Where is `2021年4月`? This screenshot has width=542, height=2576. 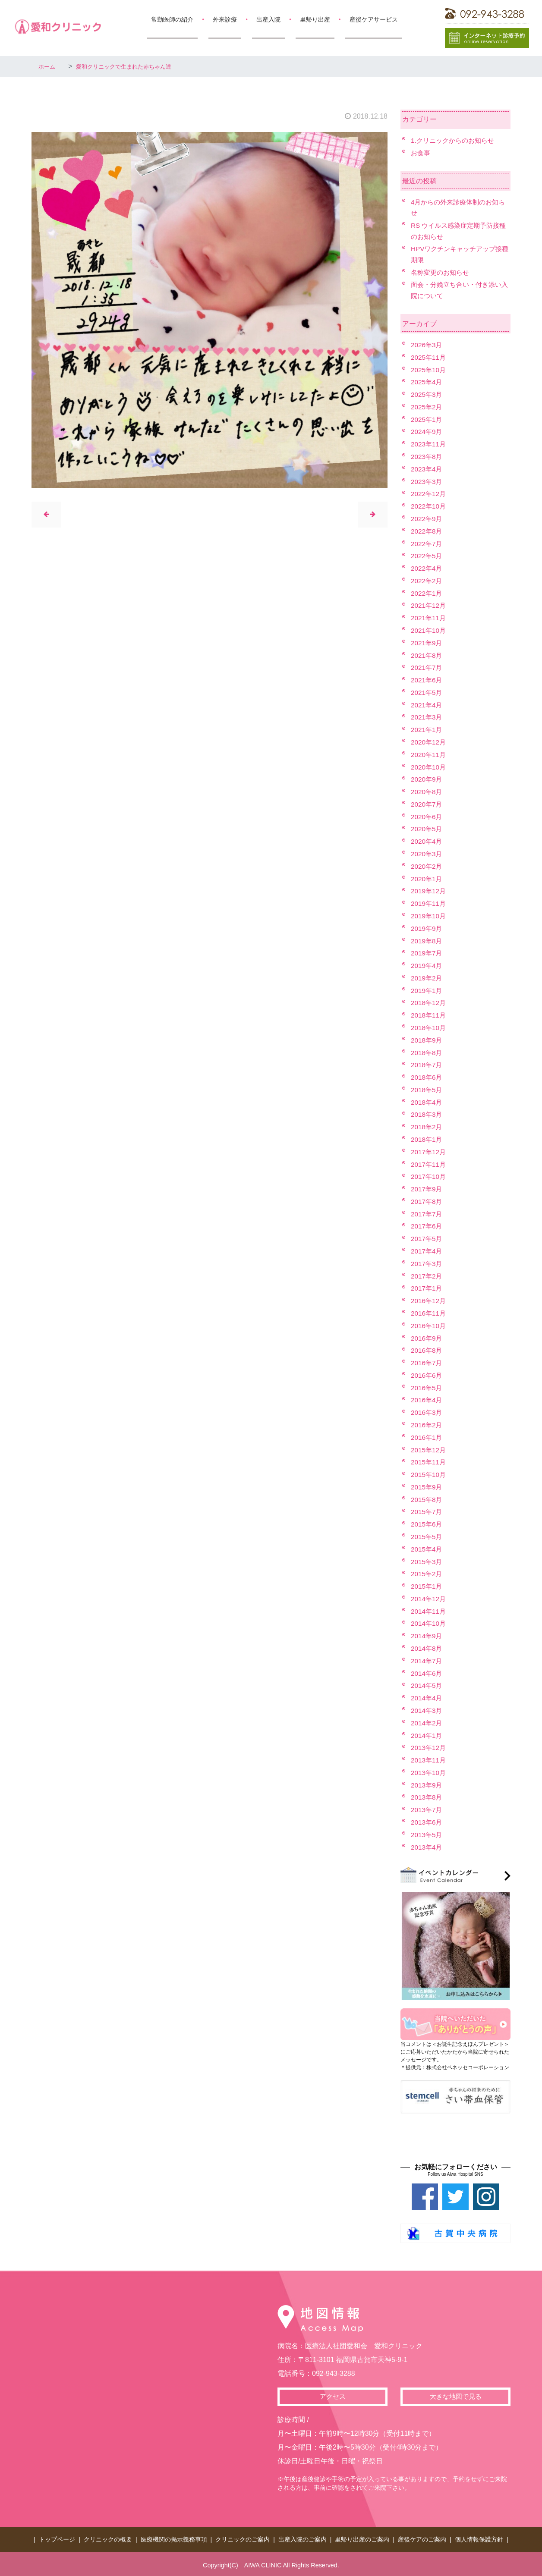
2021年4月 is located at coordinates (427, 705).